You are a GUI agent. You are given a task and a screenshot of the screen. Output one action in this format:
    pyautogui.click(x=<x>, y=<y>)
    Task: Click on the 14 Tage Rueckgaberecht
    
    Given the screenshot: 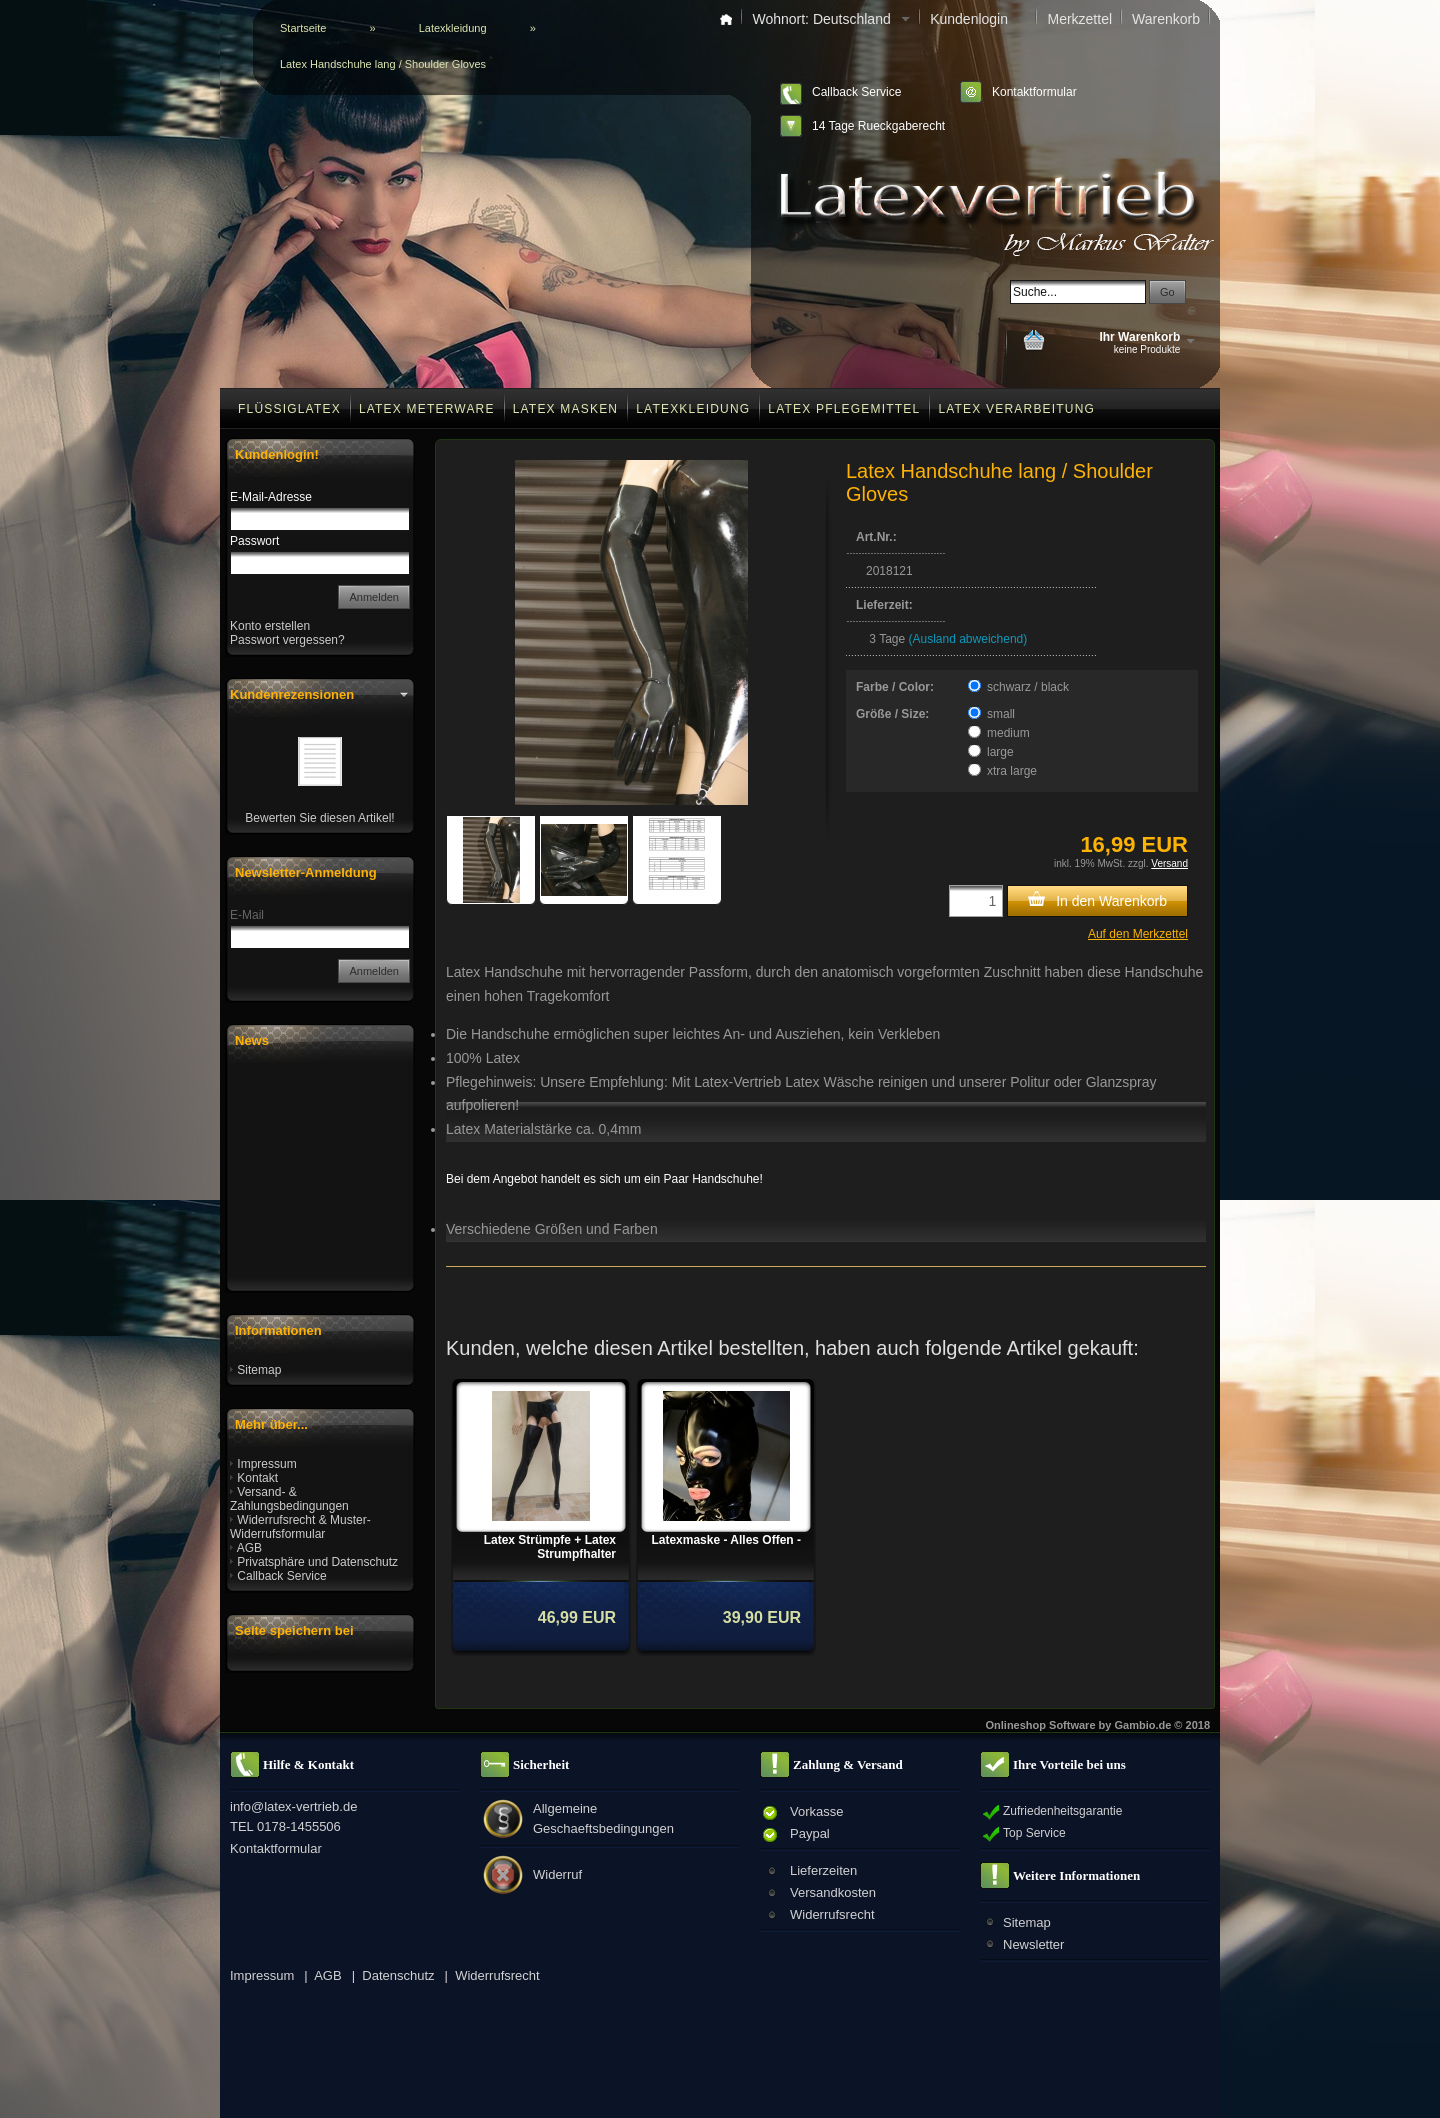 What is the action you would take?
    pyautogui.click(x=878, y=126)
    